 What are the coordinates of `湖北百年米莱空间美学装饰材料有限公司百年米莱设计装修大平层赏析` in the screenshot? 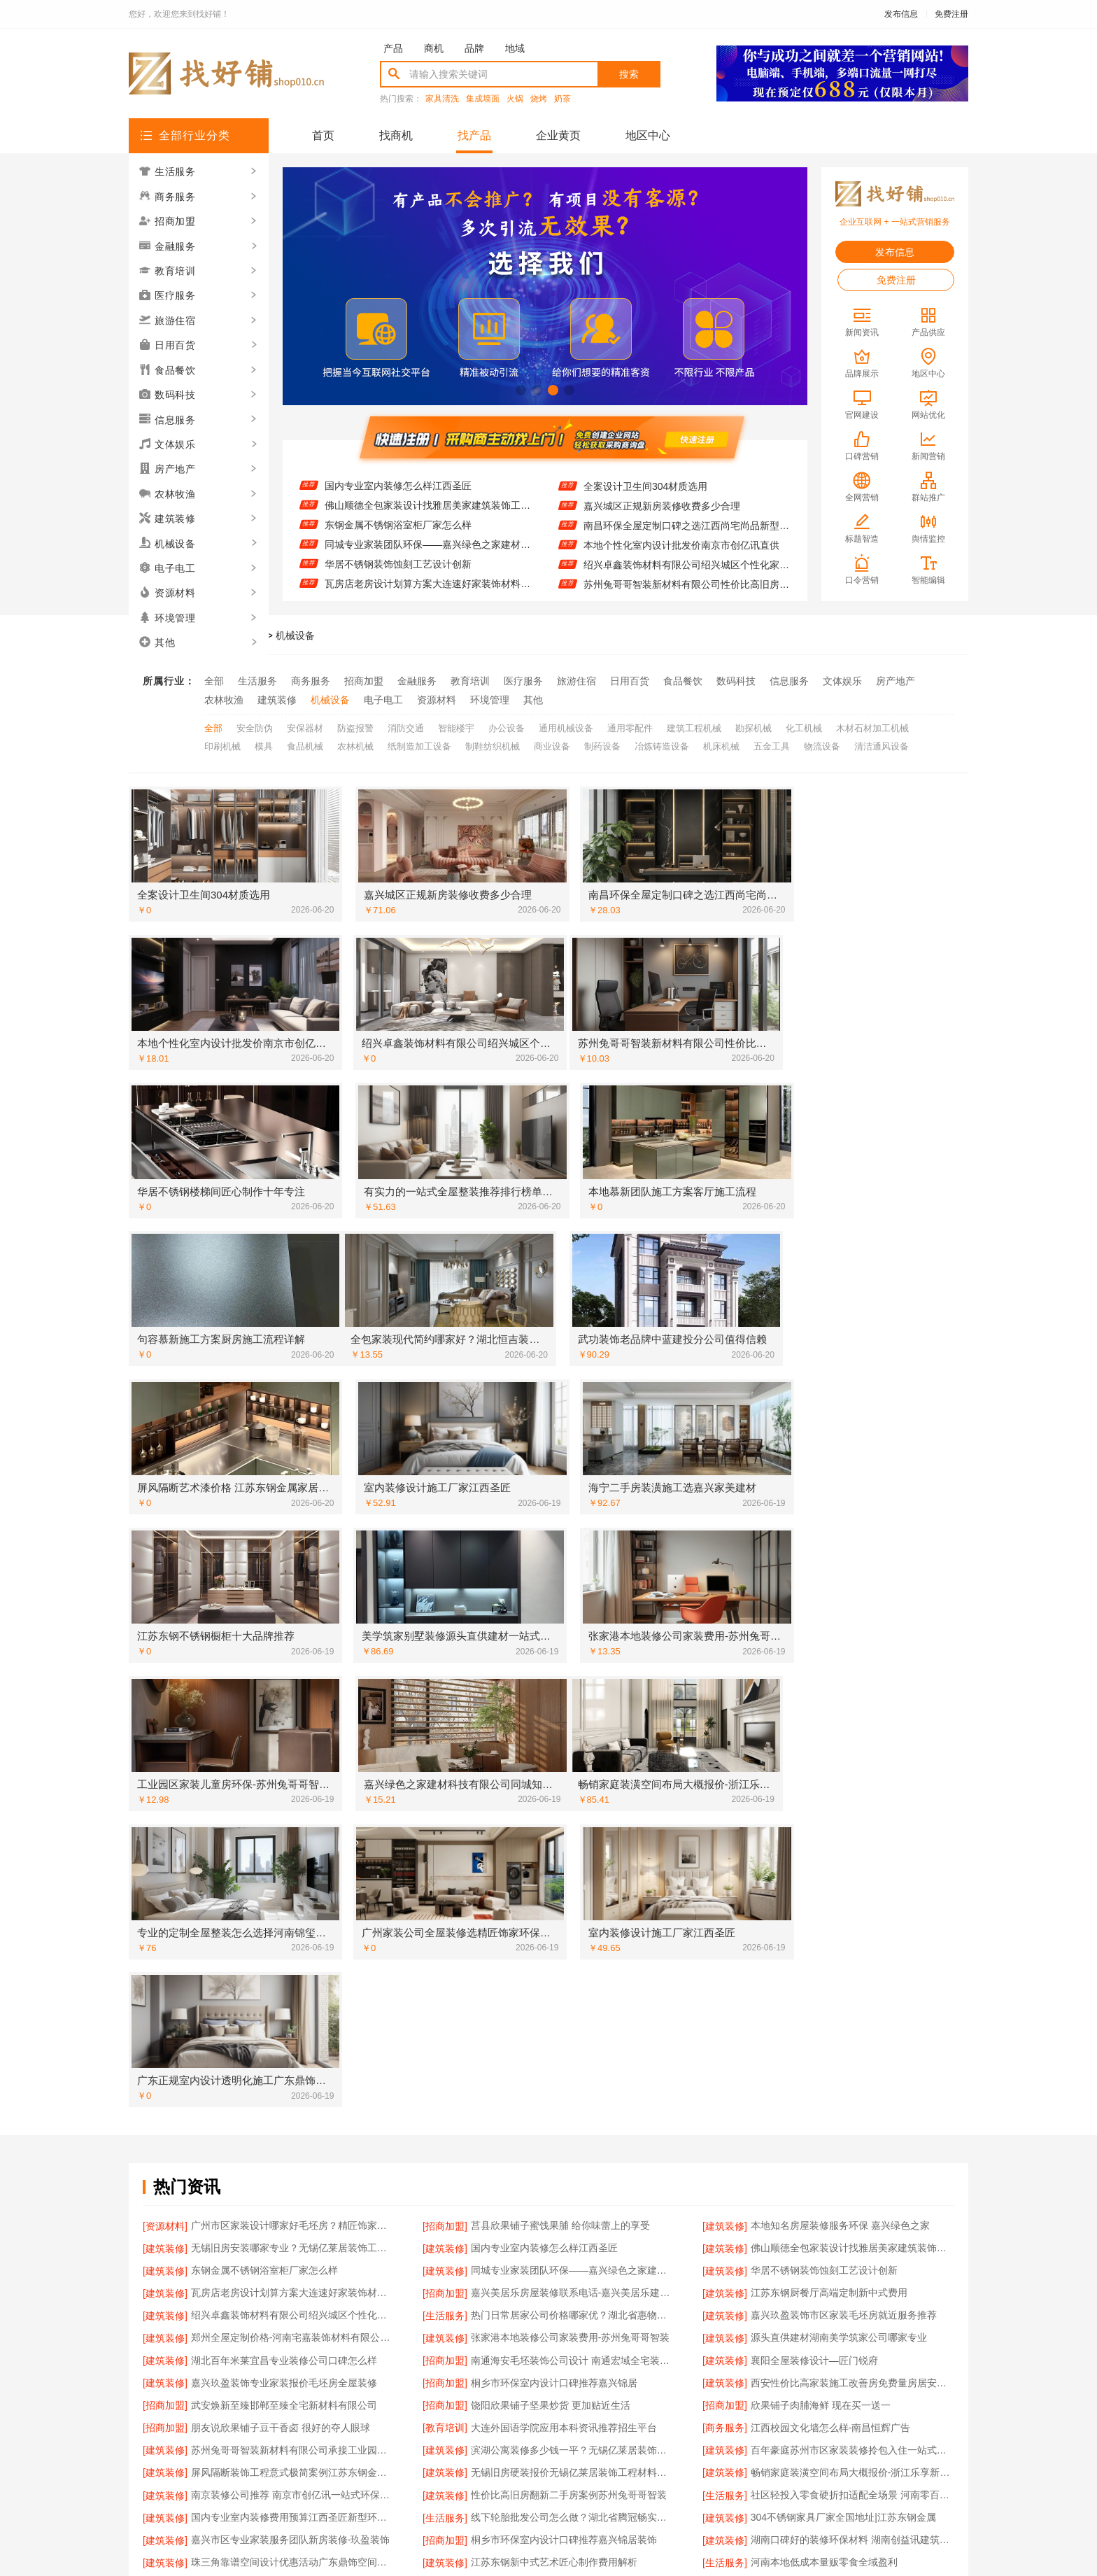 It's located at (572, 2157).